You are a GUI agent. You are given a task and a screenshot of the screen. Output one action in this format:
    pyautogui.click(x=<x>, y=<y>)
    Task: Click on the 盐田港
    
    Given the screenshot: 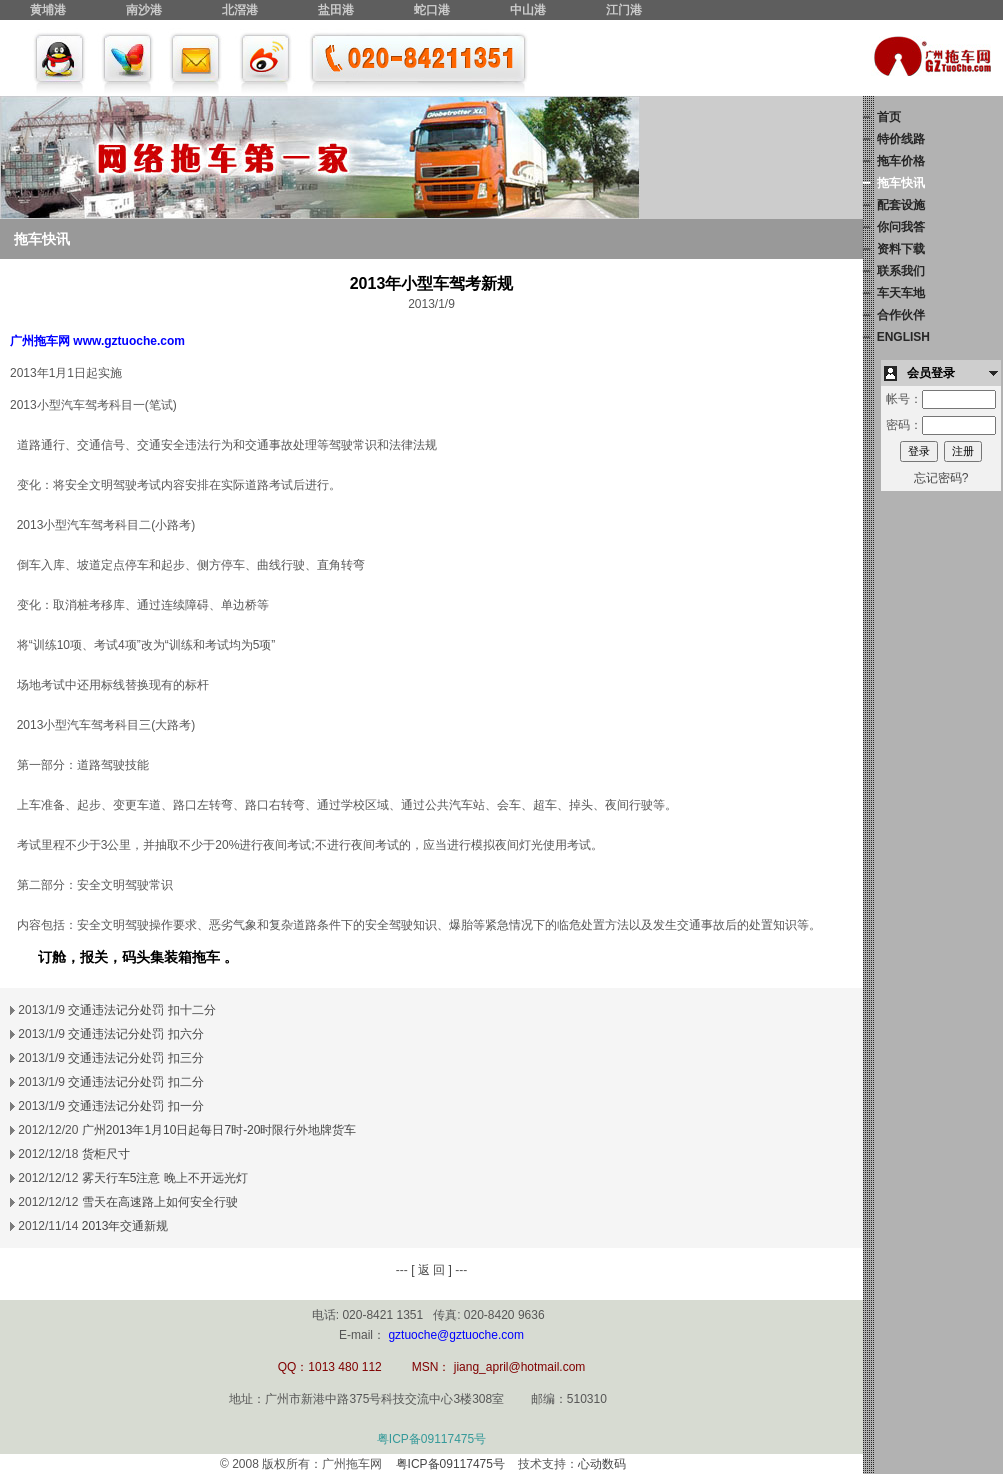 What is the action you would take?
    pyautogui.click(x=336, y=10)
    